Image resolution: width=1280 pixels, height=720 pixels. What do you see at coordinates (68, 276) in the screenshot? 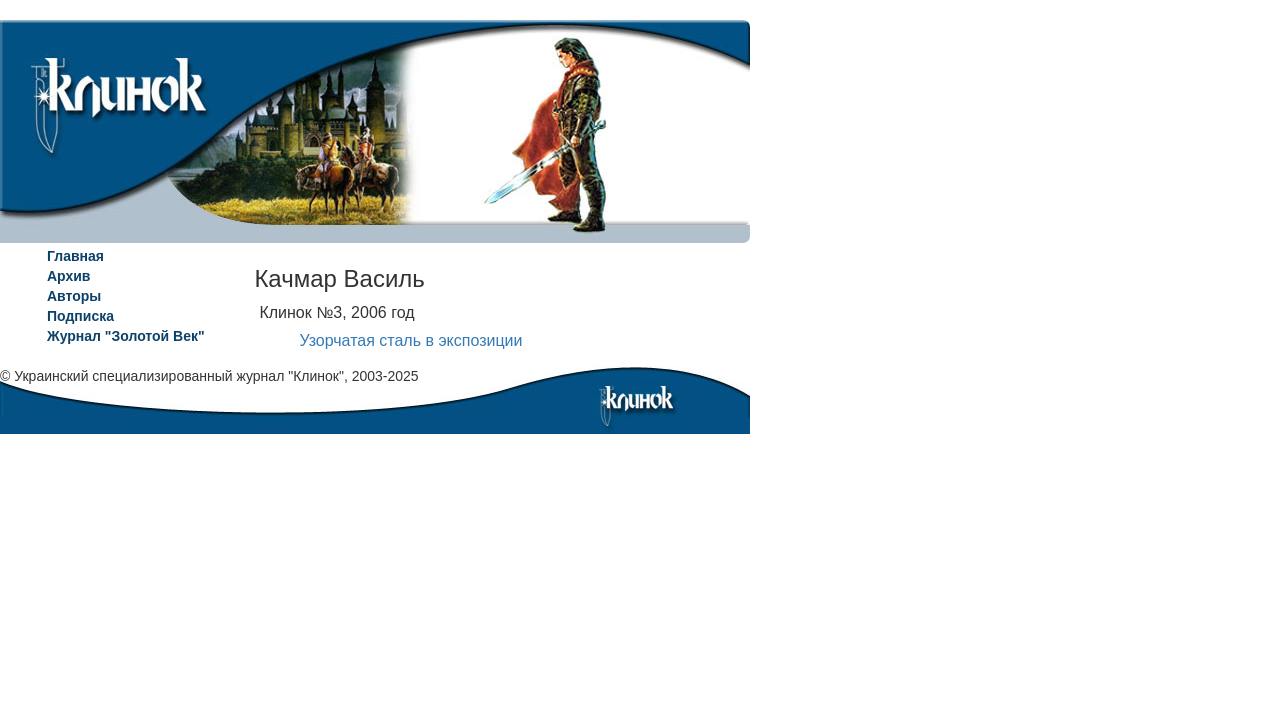
I see `Архив` at bounding box center [68, 276].